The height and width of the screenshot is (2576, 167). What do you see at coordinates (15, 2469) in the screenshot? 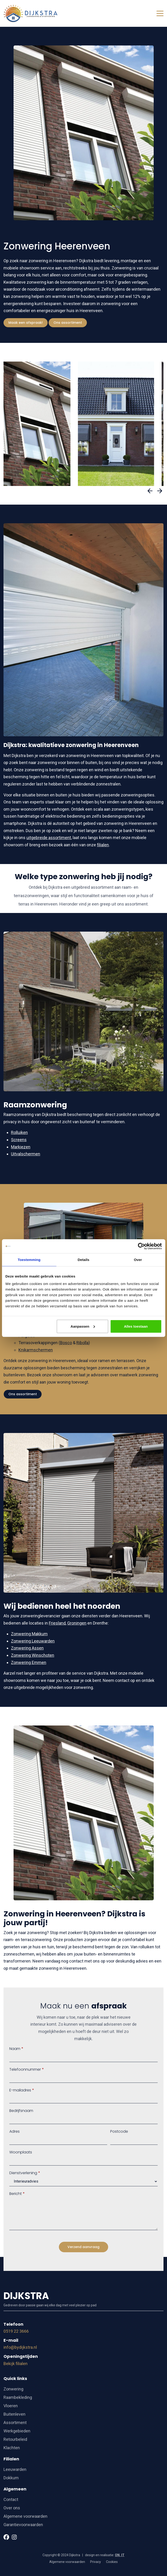
I see `Leeuwarden` at bounding box center [15, 2469].